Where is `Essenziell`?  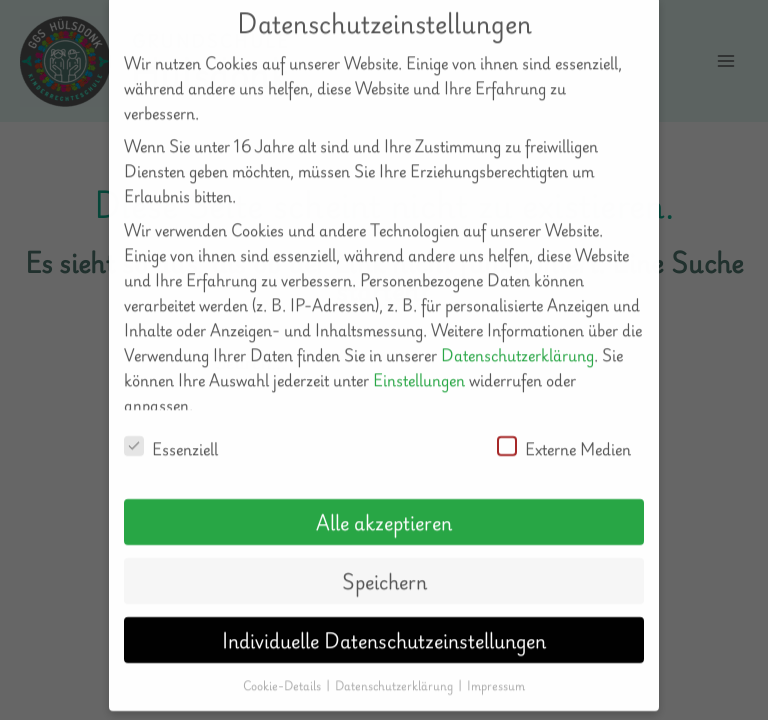 Essenziell is located at coordinates (171, 428).